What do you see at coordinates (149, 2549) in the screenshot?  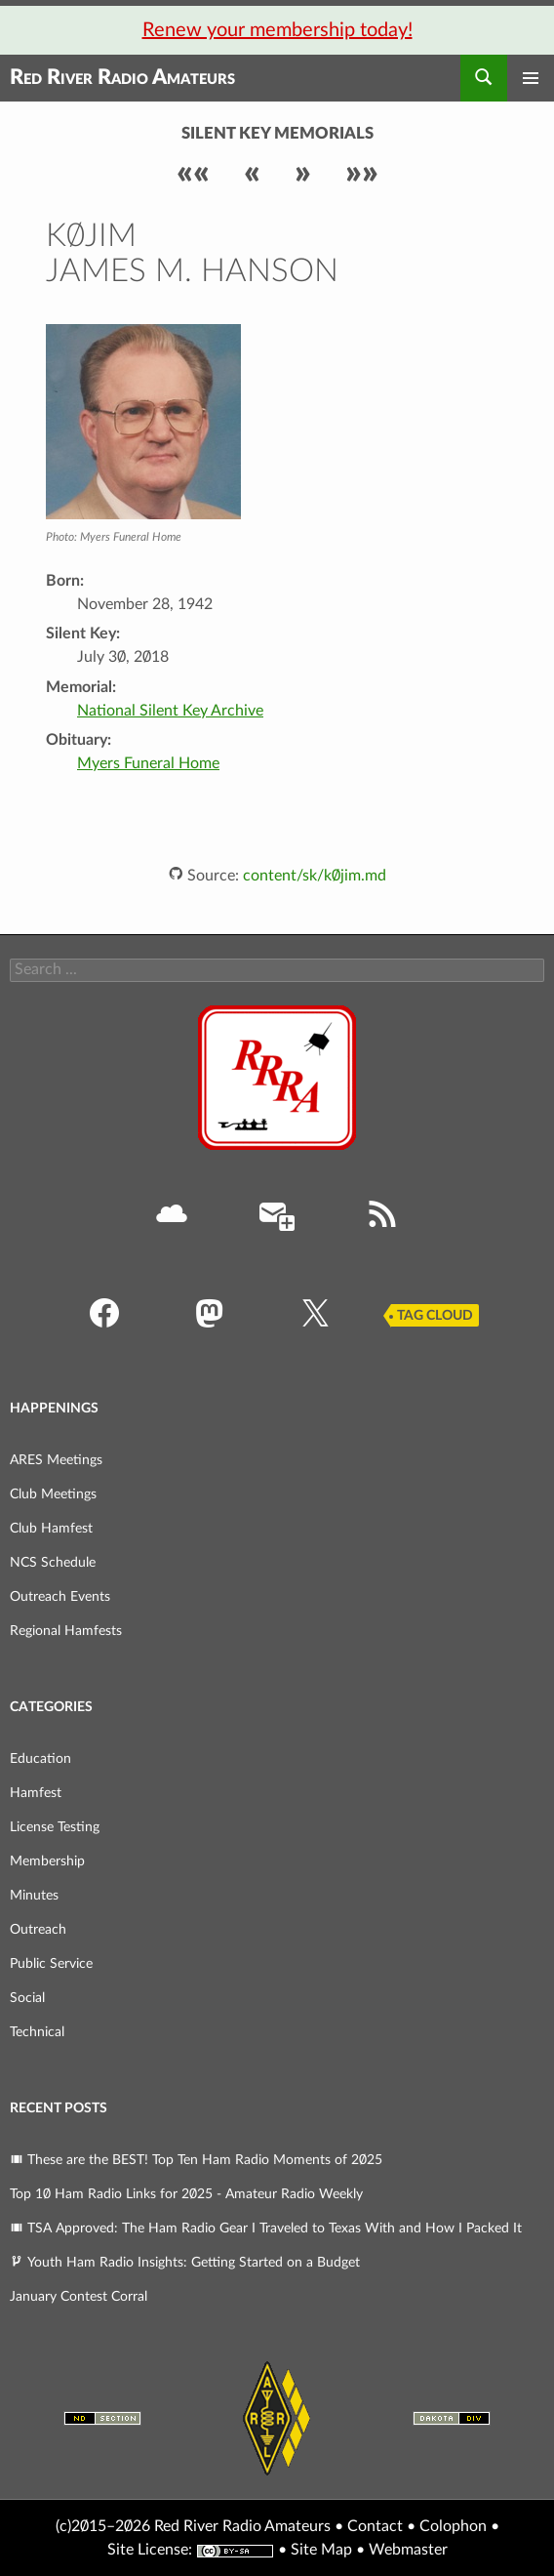 I see `Site License:` at bounding box center [149, 2549].